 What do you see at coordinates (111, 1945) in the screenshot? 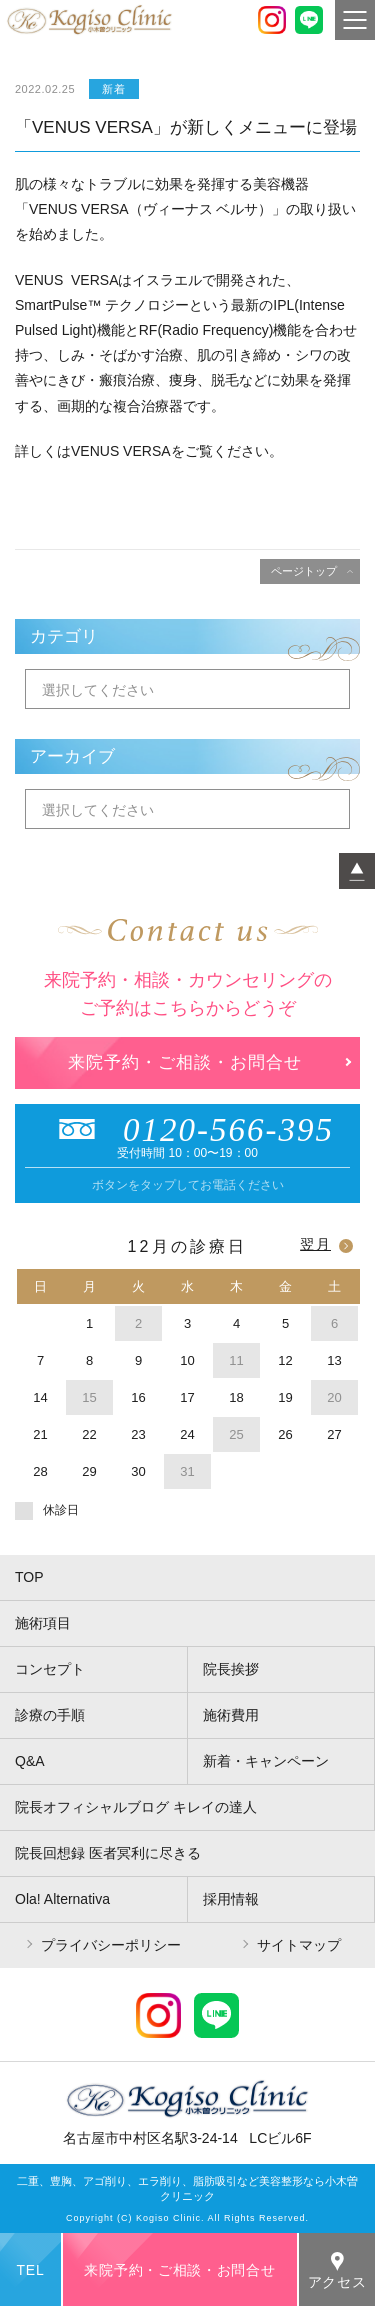
I see `プライバシーポリシー` at bounding box center [111, 1945].